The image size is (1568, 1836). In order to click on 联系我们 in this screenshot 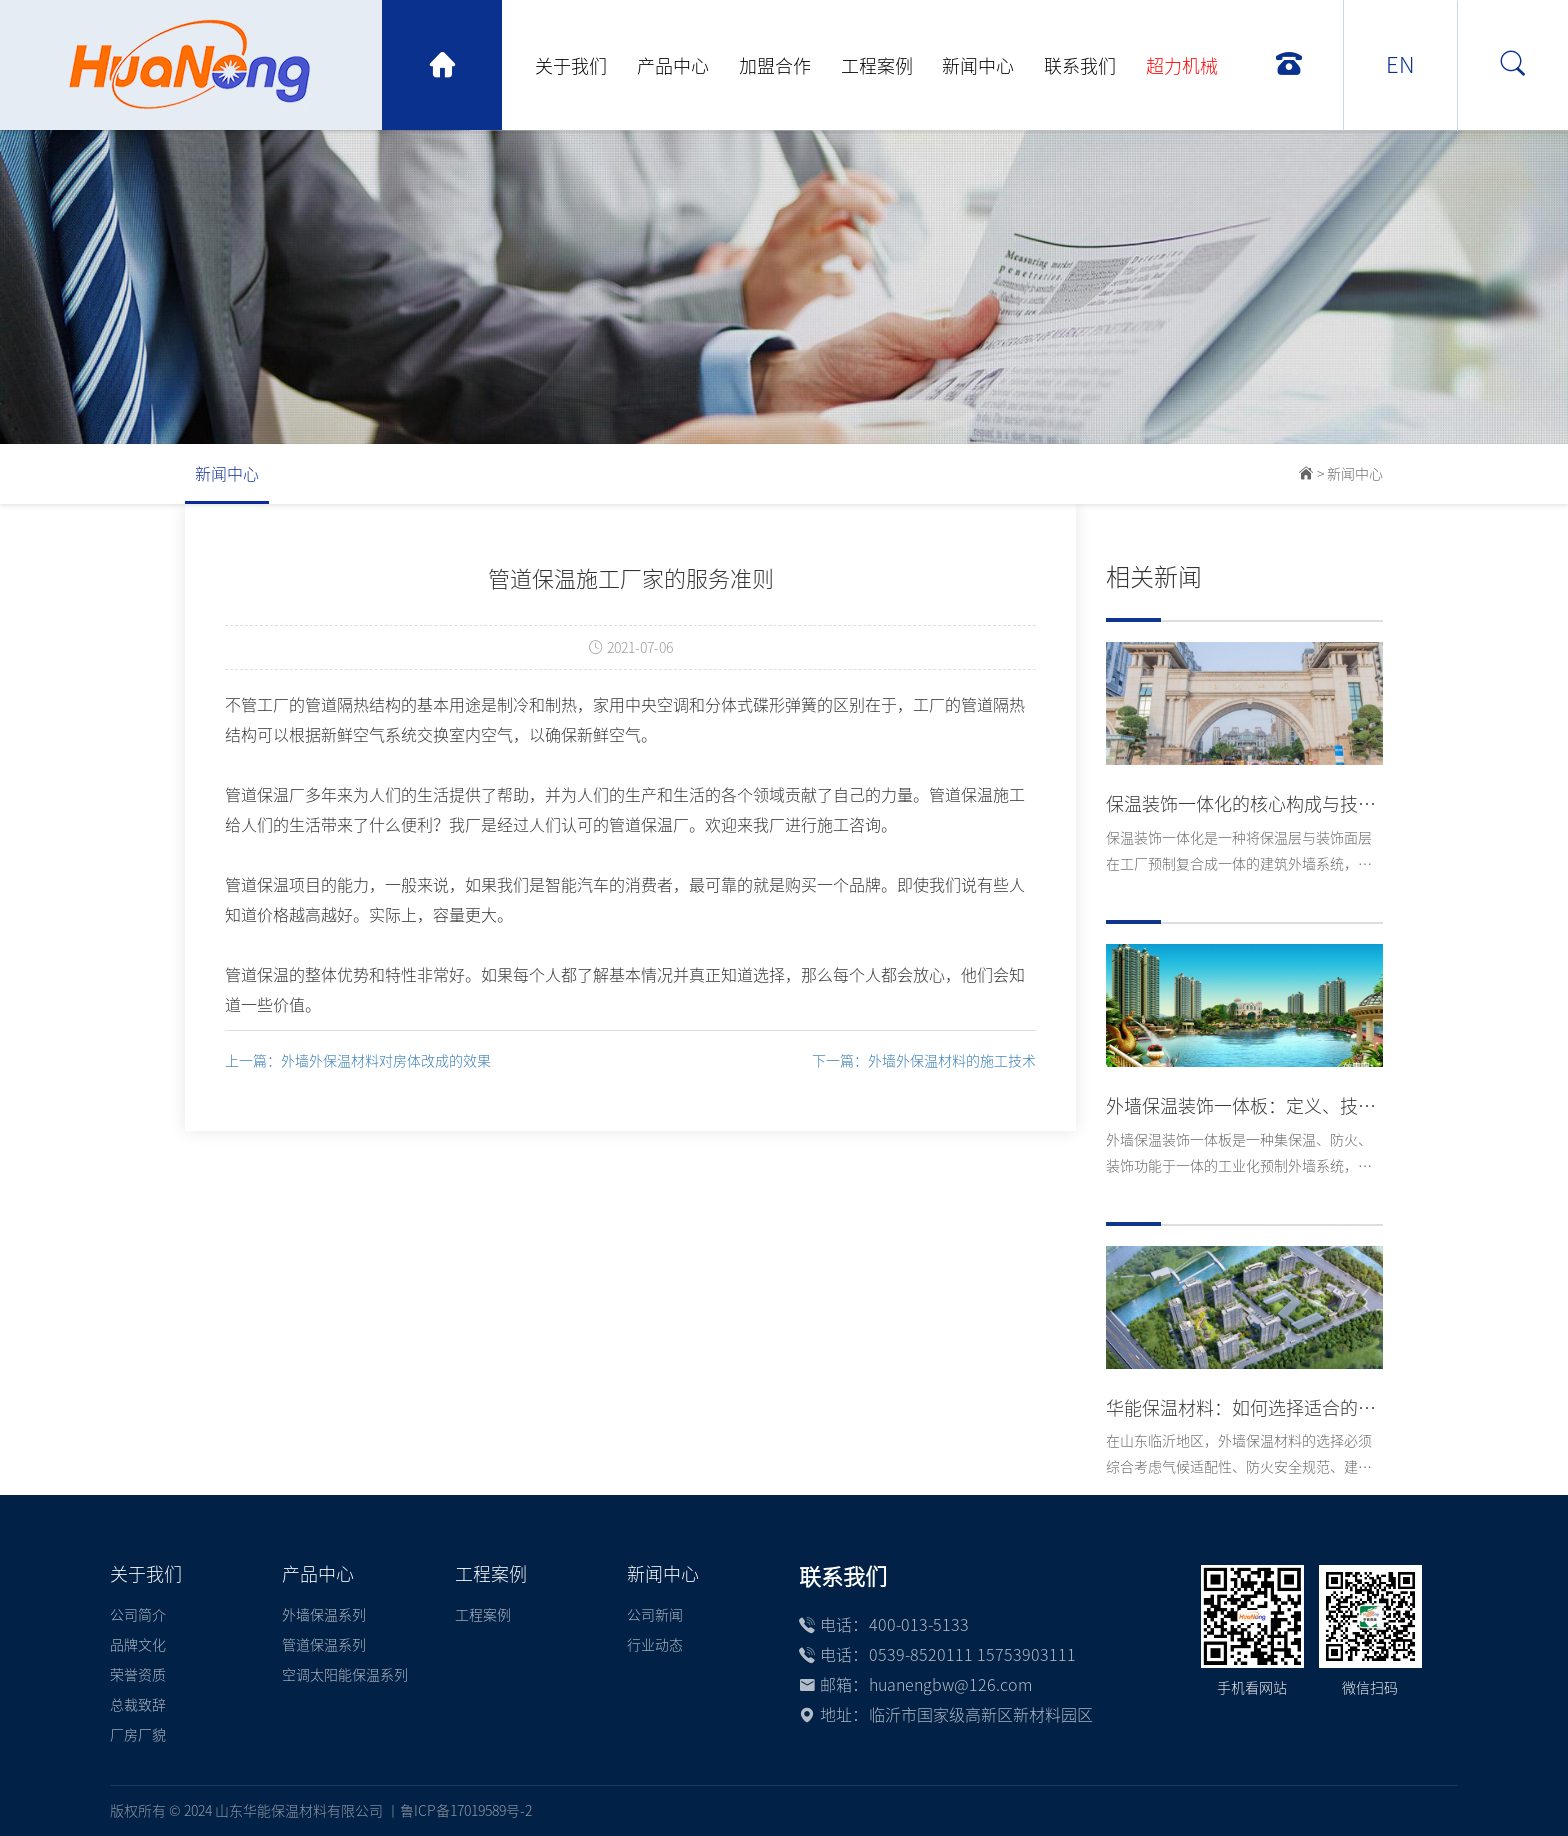, I will do `click(1080, 66)`.